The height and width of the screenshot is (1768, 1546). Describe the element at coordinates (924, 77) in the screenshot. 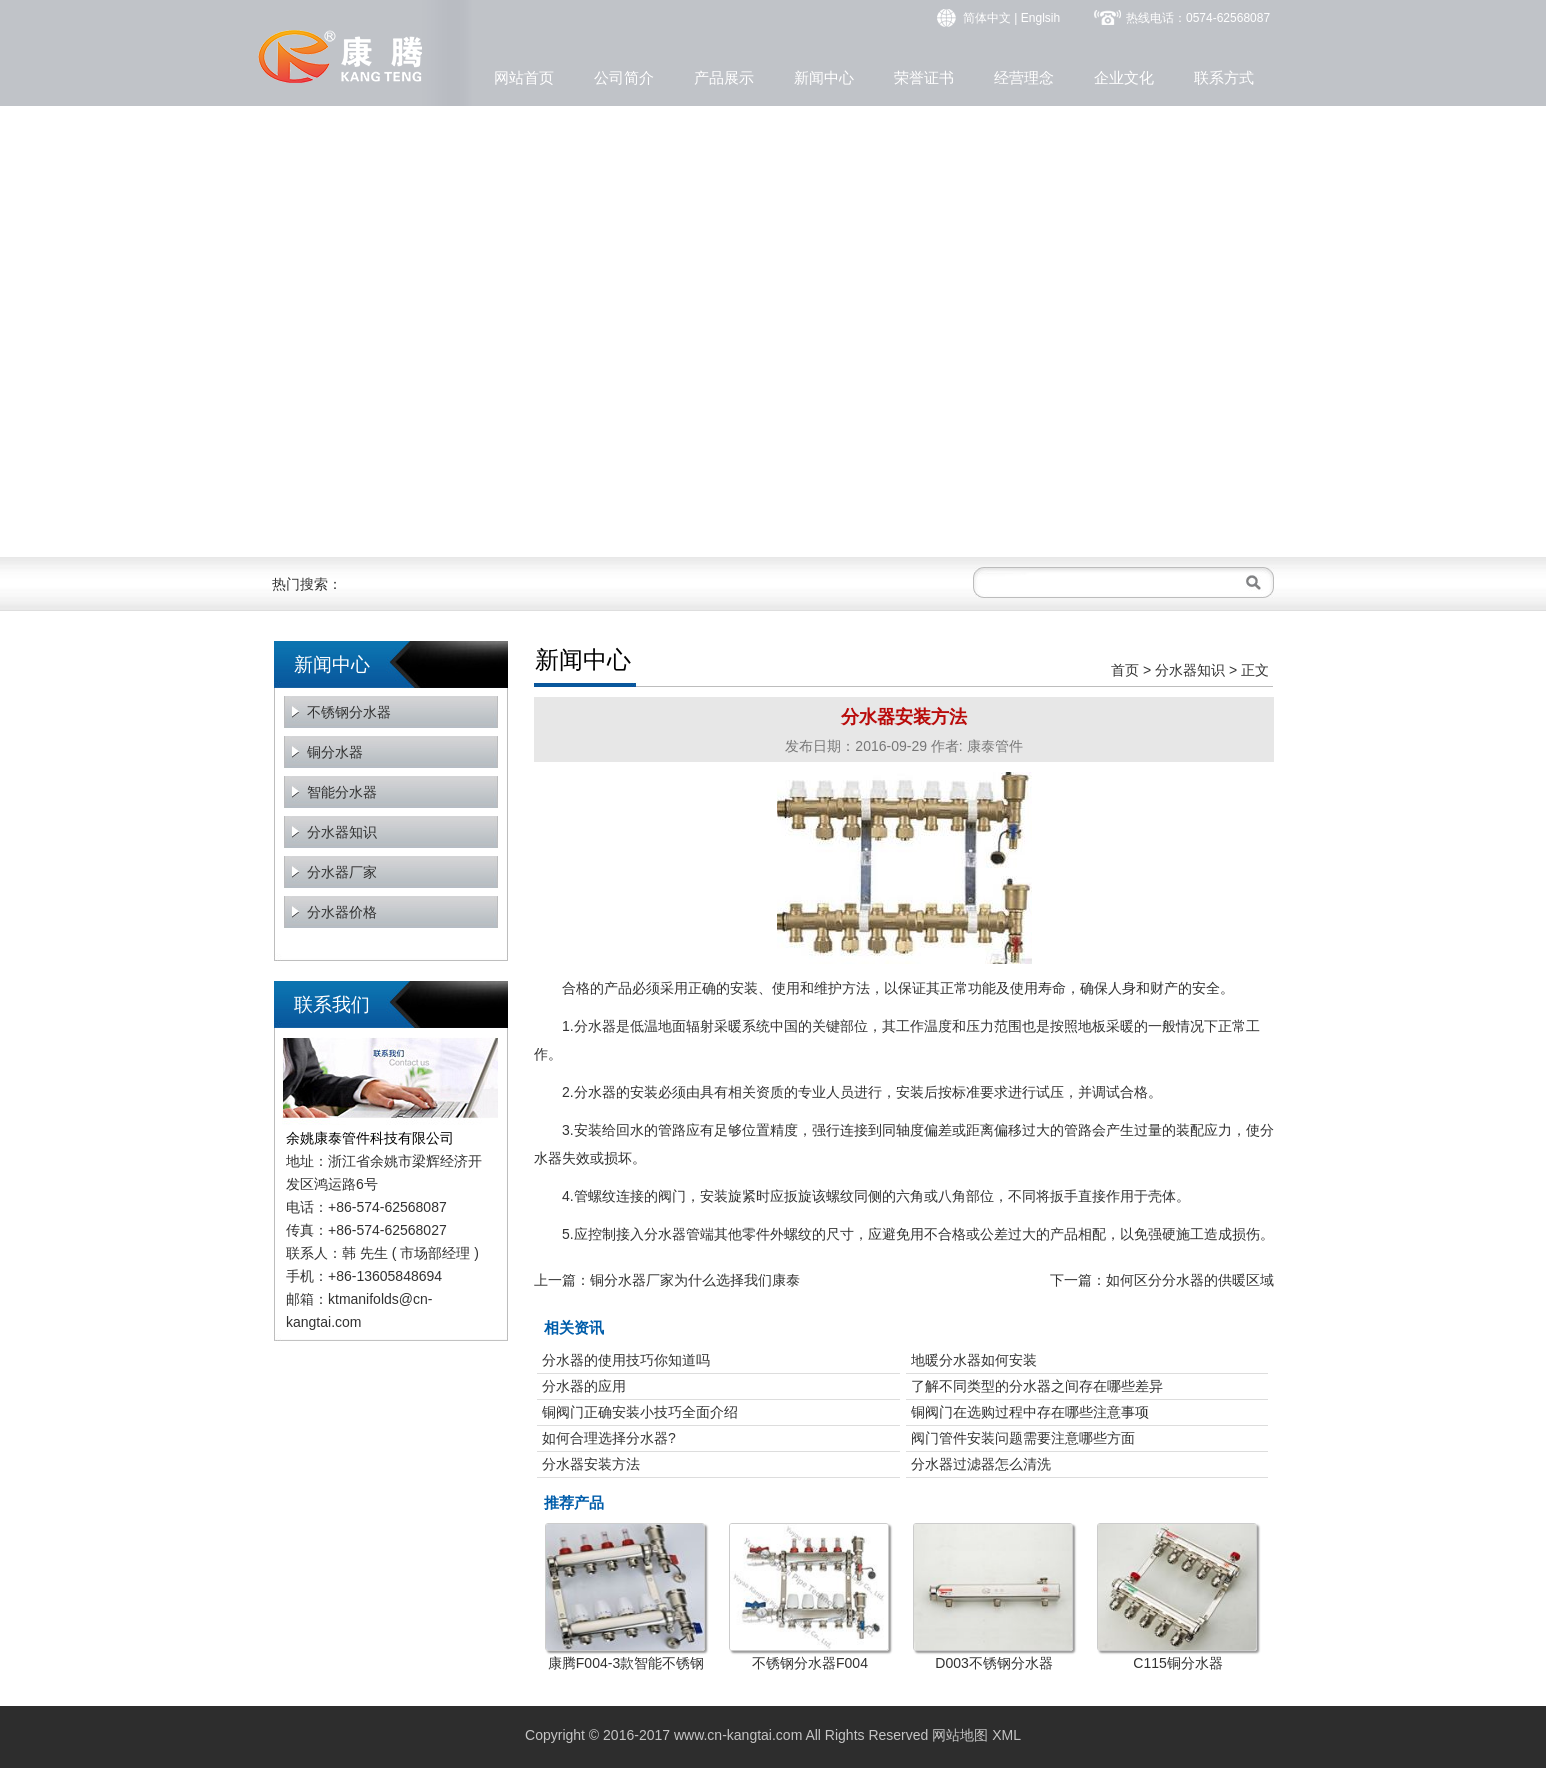

I see `荣誉证书` at that location.